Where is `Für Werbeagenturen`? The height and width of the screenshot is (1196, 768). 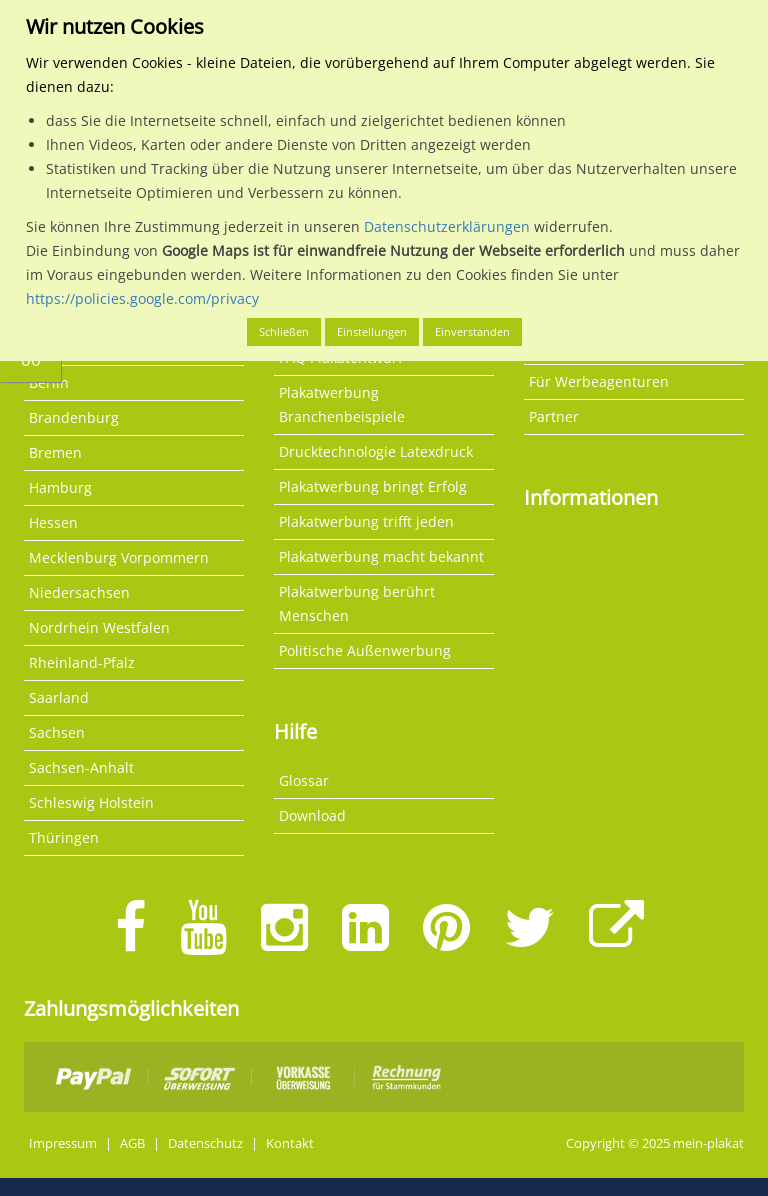
Für Werbeagenturen is located at coordinates (599, 381).